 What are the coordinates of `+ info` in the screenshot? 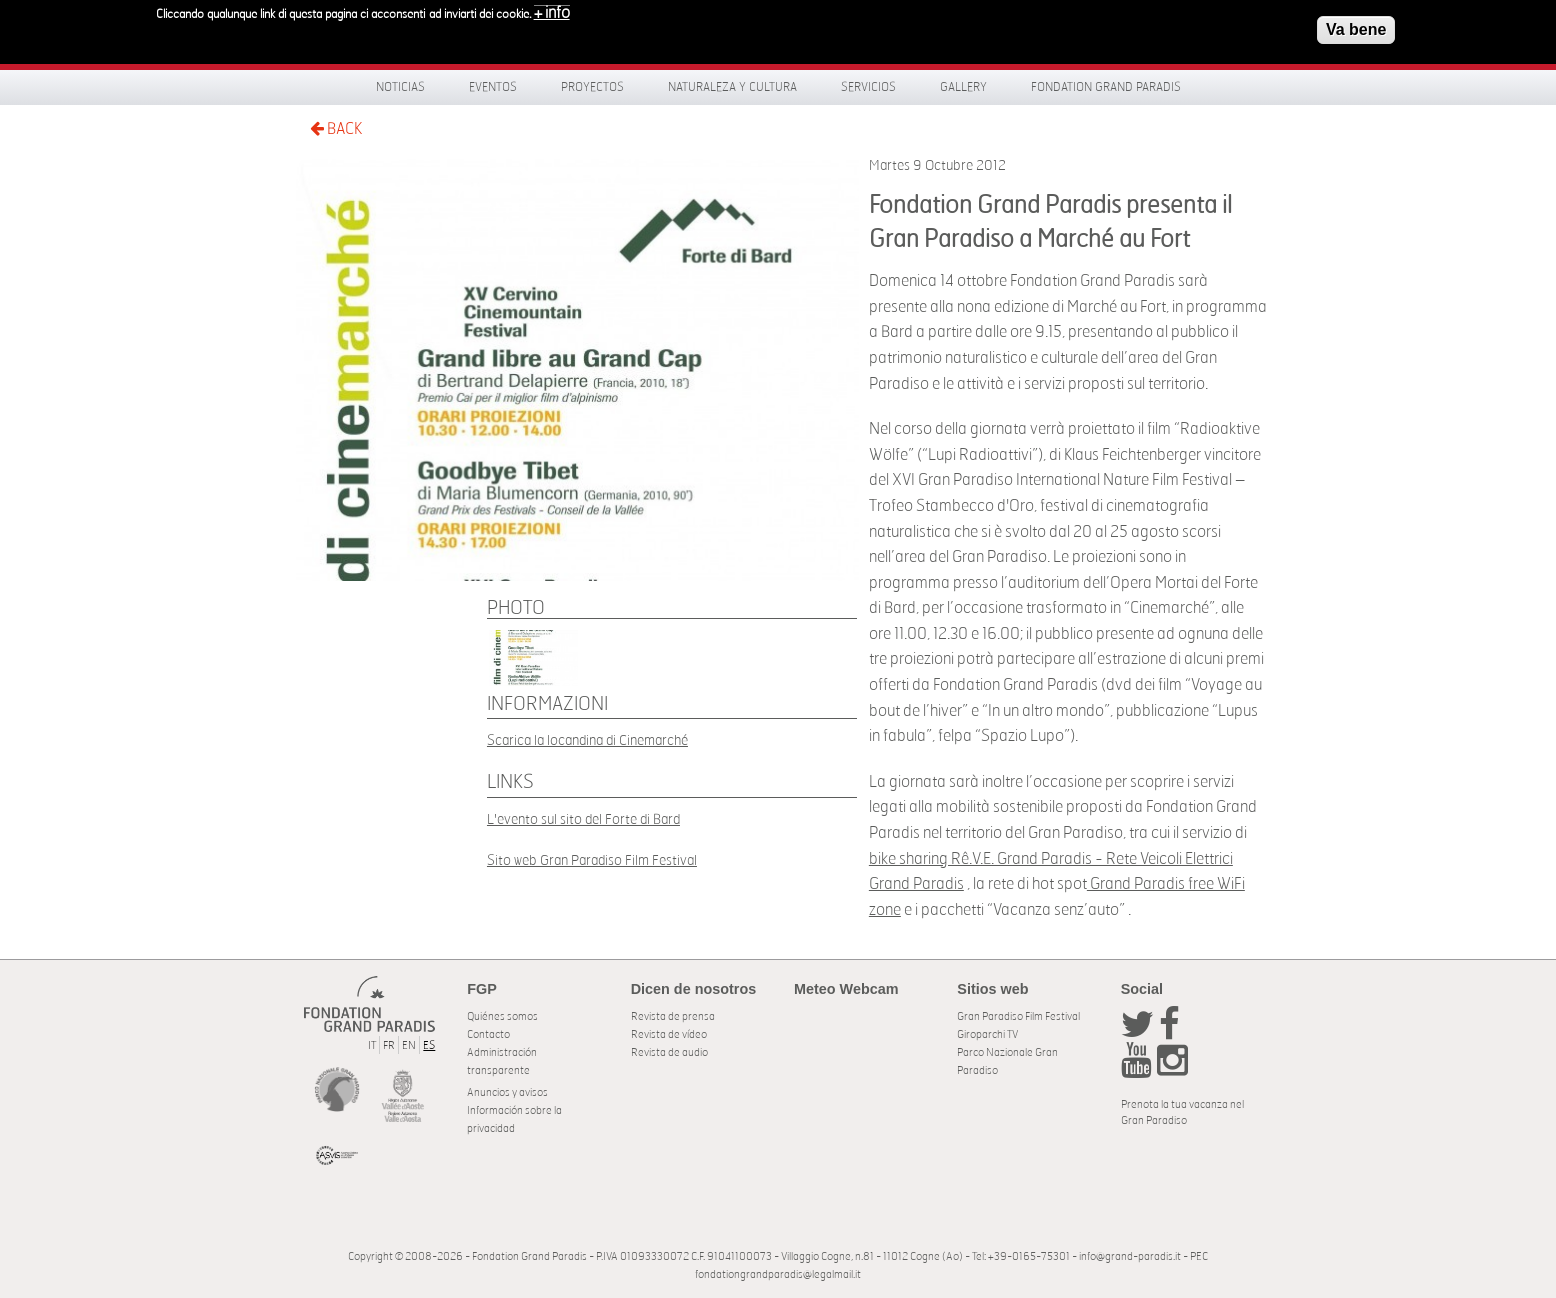 It's located at (552, 13).